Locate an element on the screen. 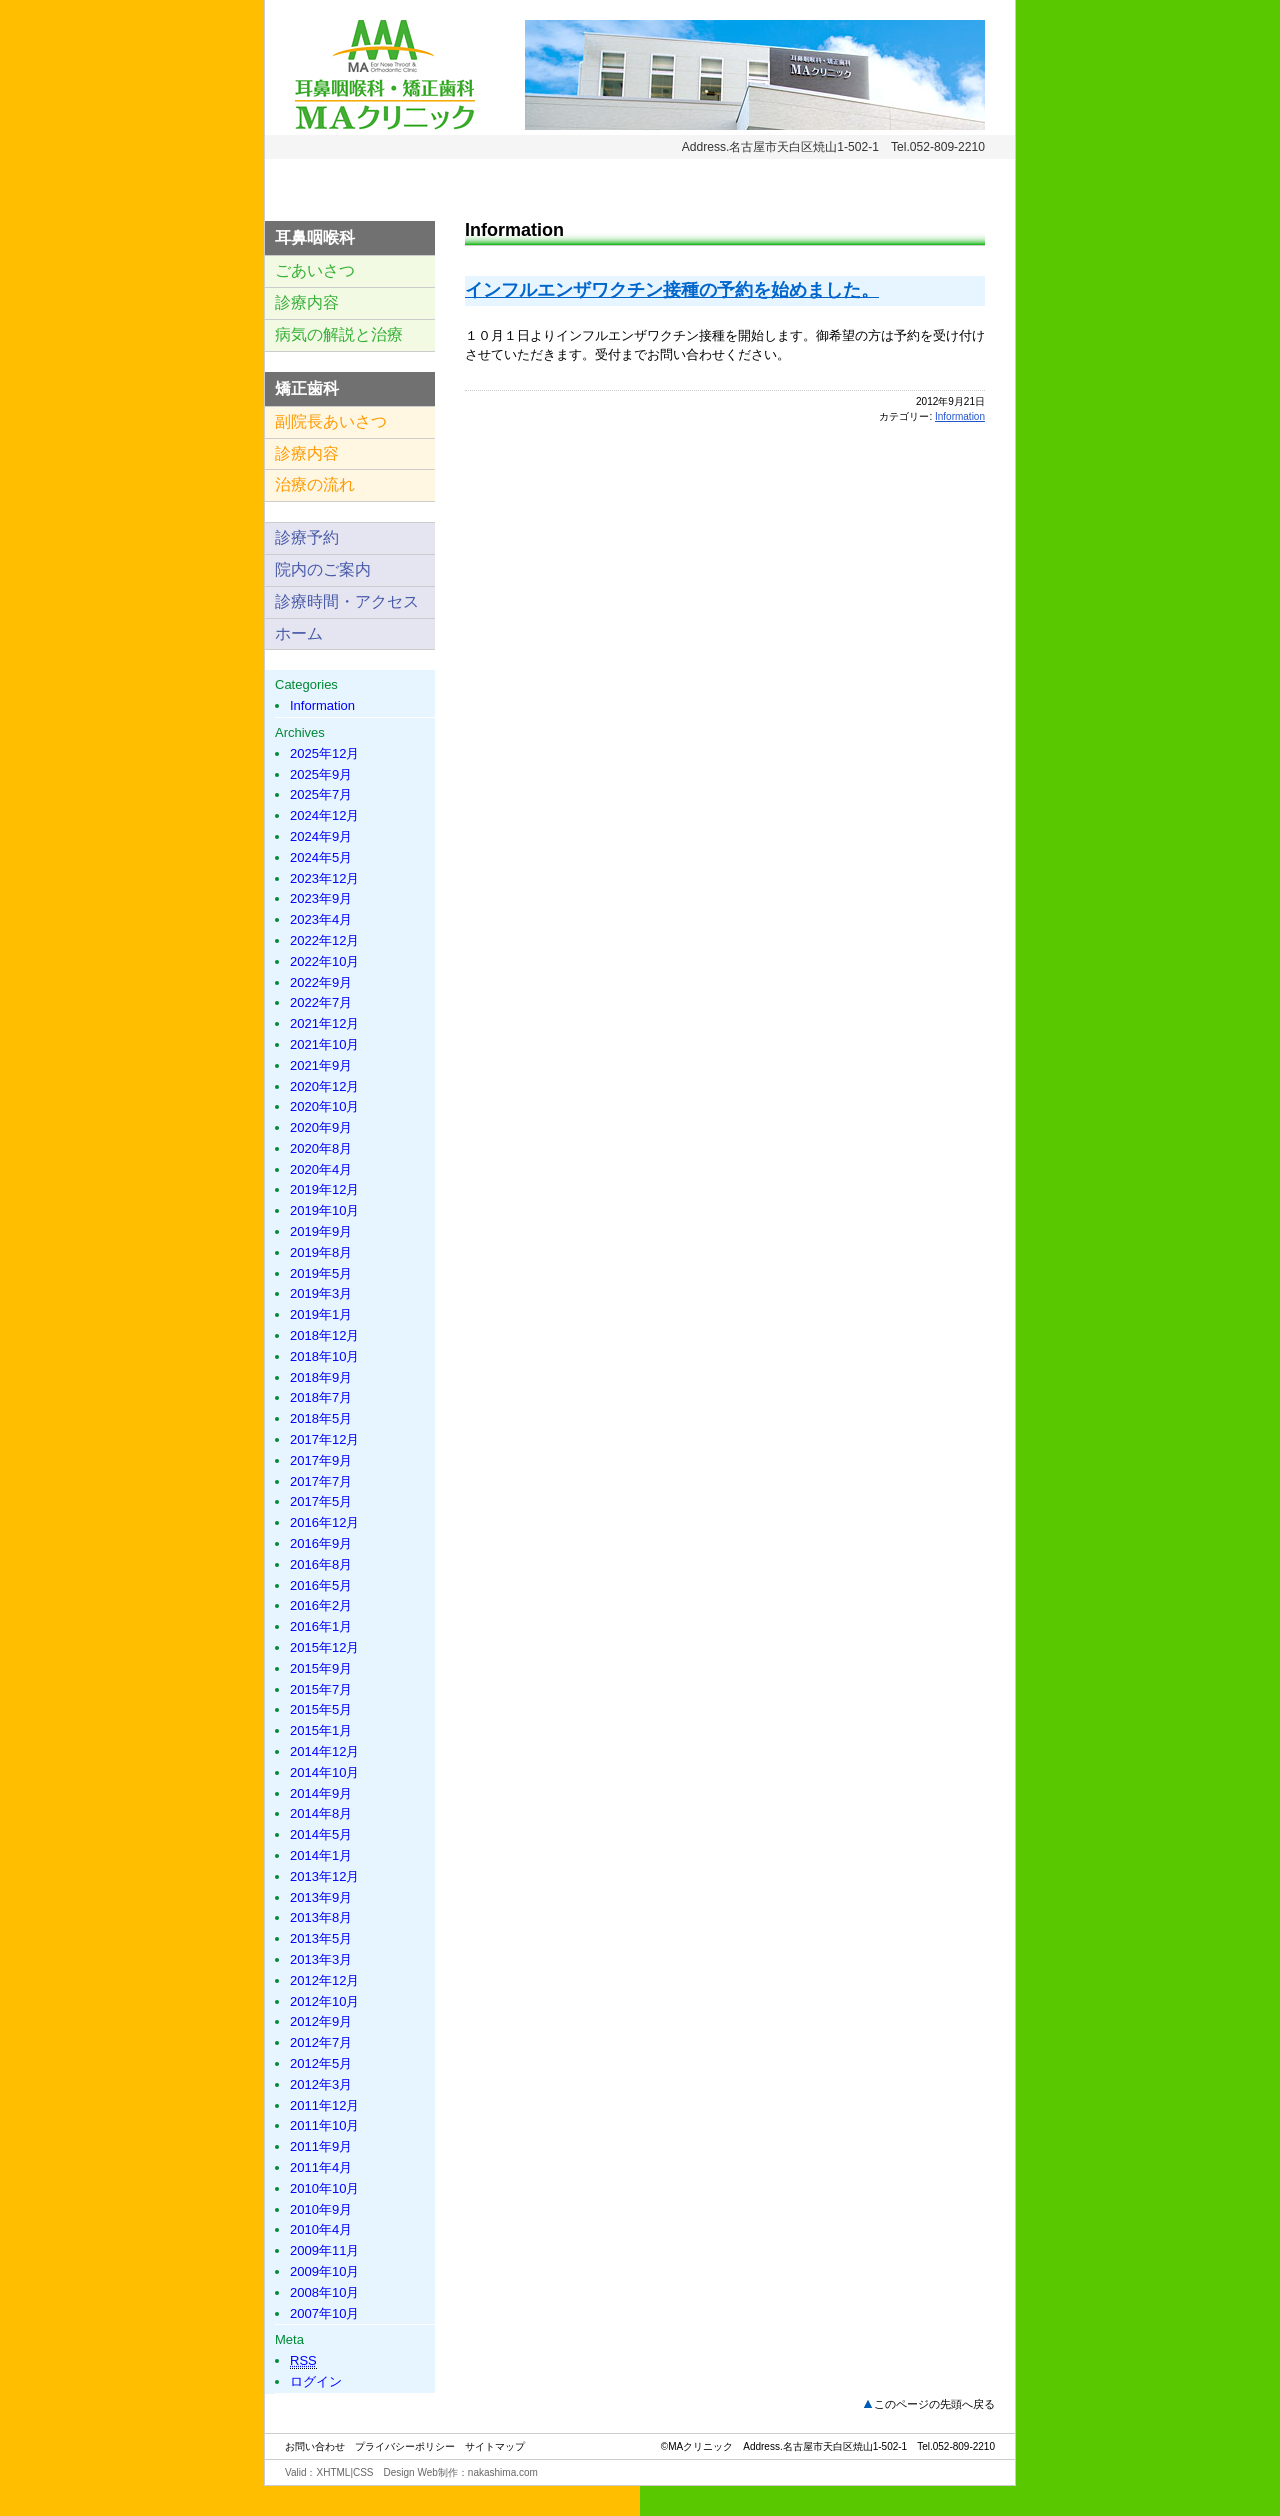 The width and height of the screenshot is (1280, 2516). 2024年12月 is located at coordinates (324, 815).